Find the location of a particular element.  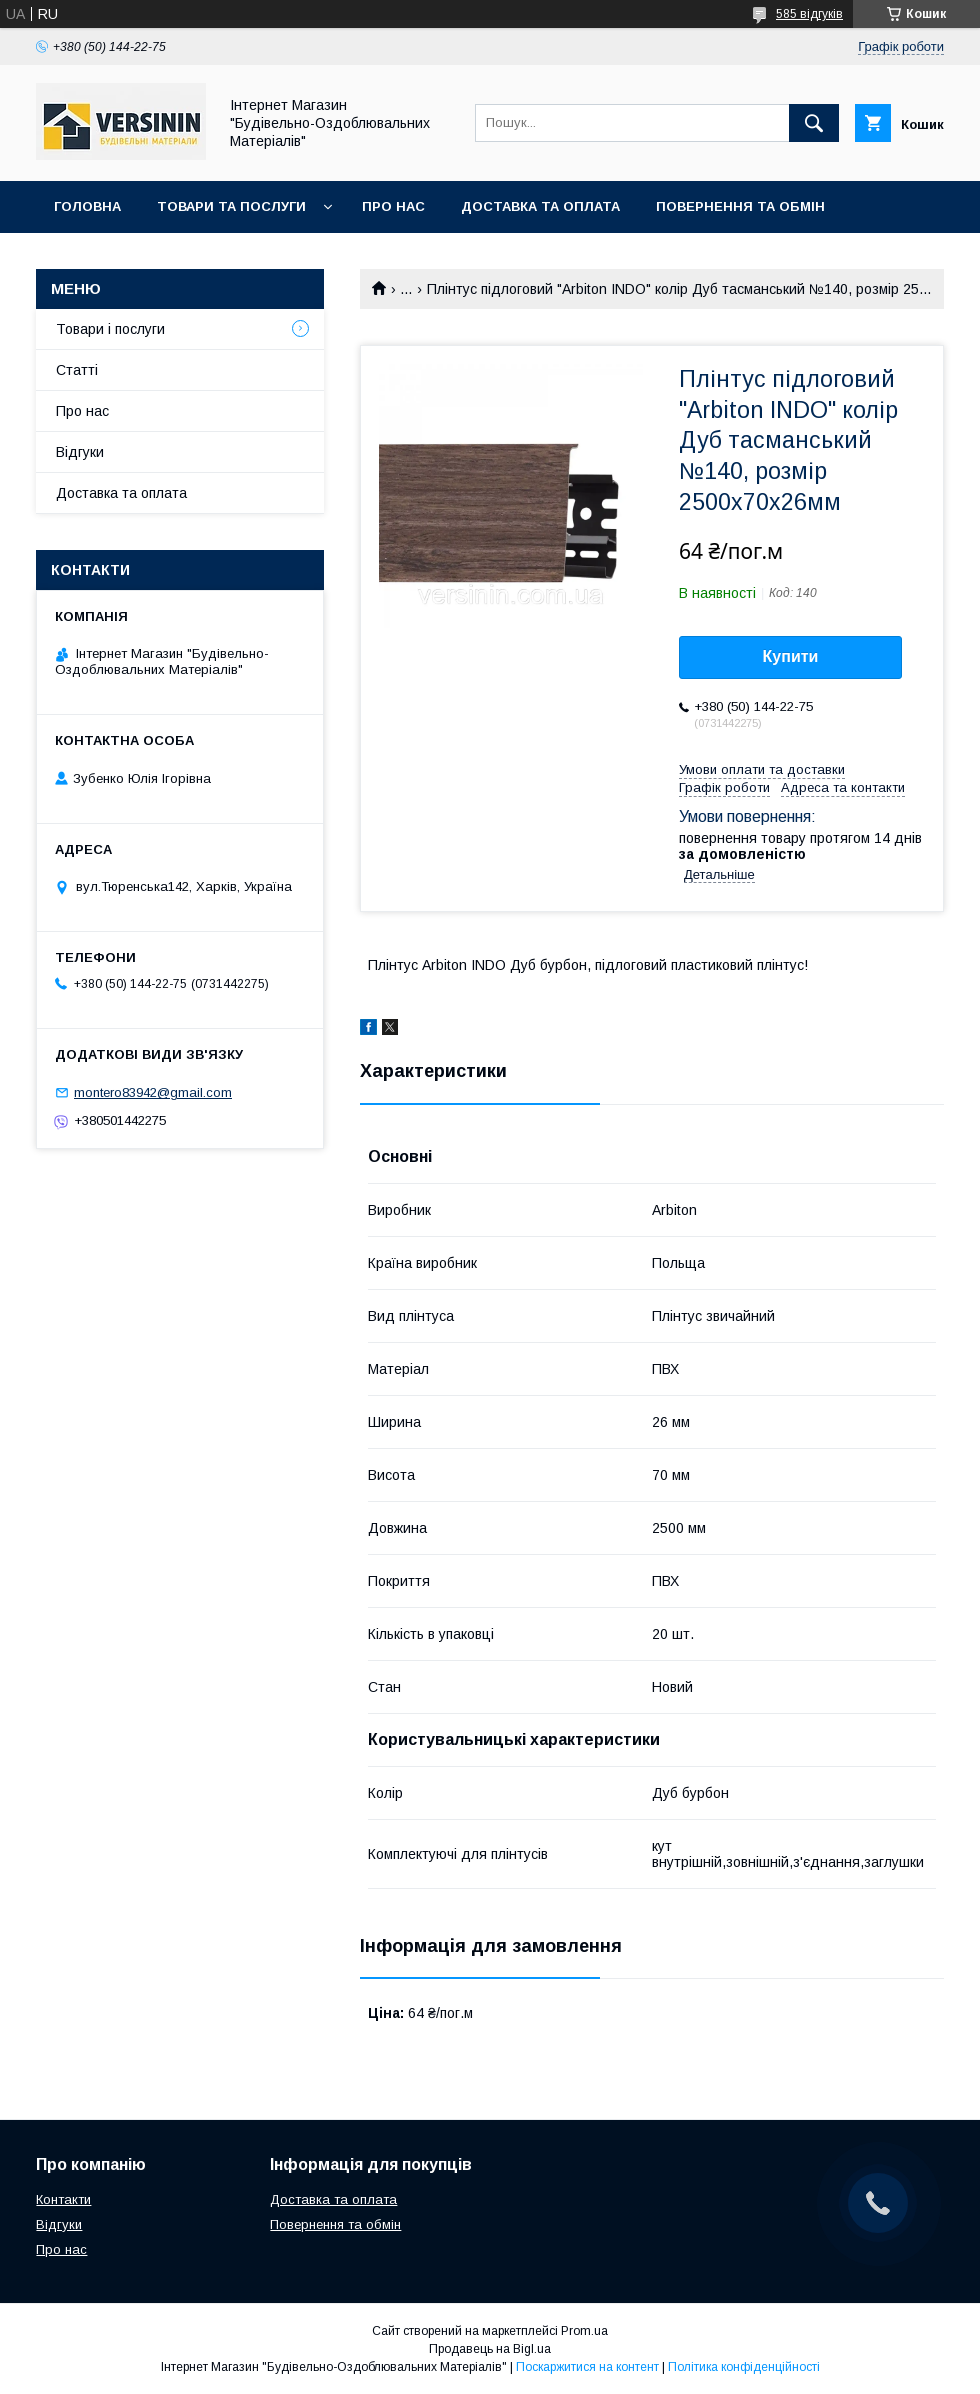

Відгуки is located at coordinates (80, 452).